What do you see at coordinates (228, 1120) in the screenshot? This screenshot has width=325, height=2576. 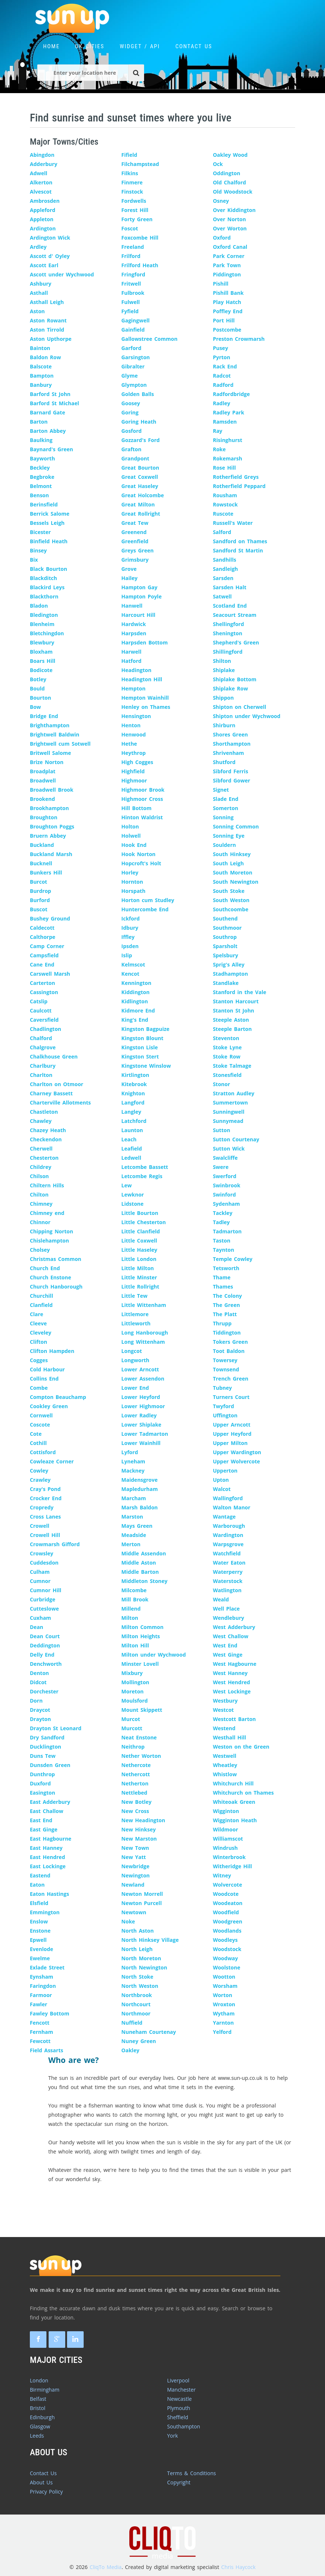 I see `Sunnymead` at bounding box center [228, 1120].